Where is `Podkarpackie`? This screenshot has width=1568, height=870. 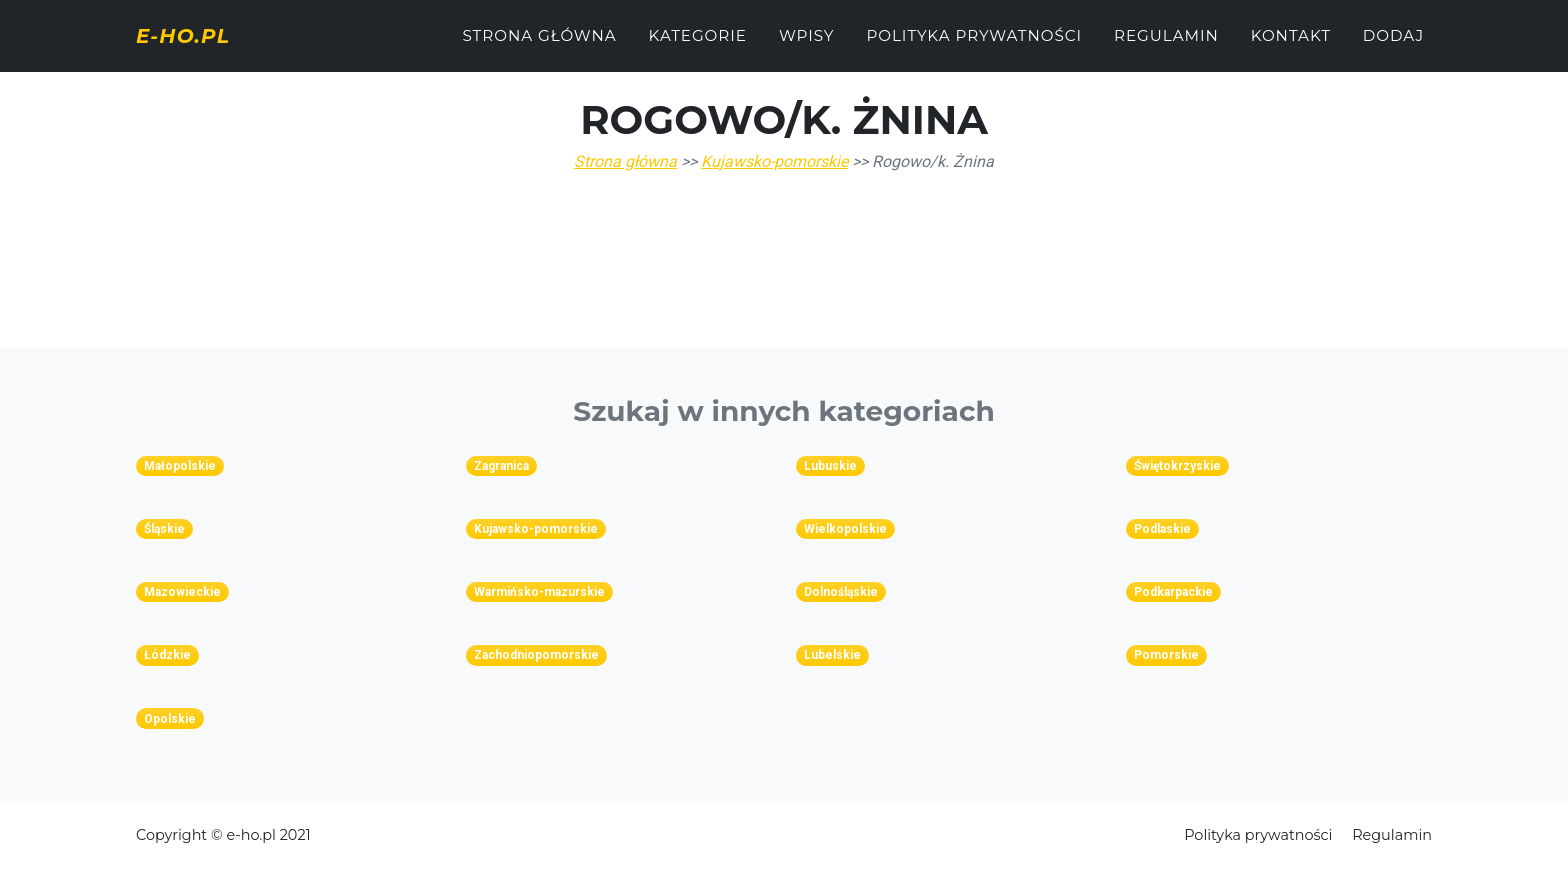
Podkarpackie is located at coordinates (1173, 592).